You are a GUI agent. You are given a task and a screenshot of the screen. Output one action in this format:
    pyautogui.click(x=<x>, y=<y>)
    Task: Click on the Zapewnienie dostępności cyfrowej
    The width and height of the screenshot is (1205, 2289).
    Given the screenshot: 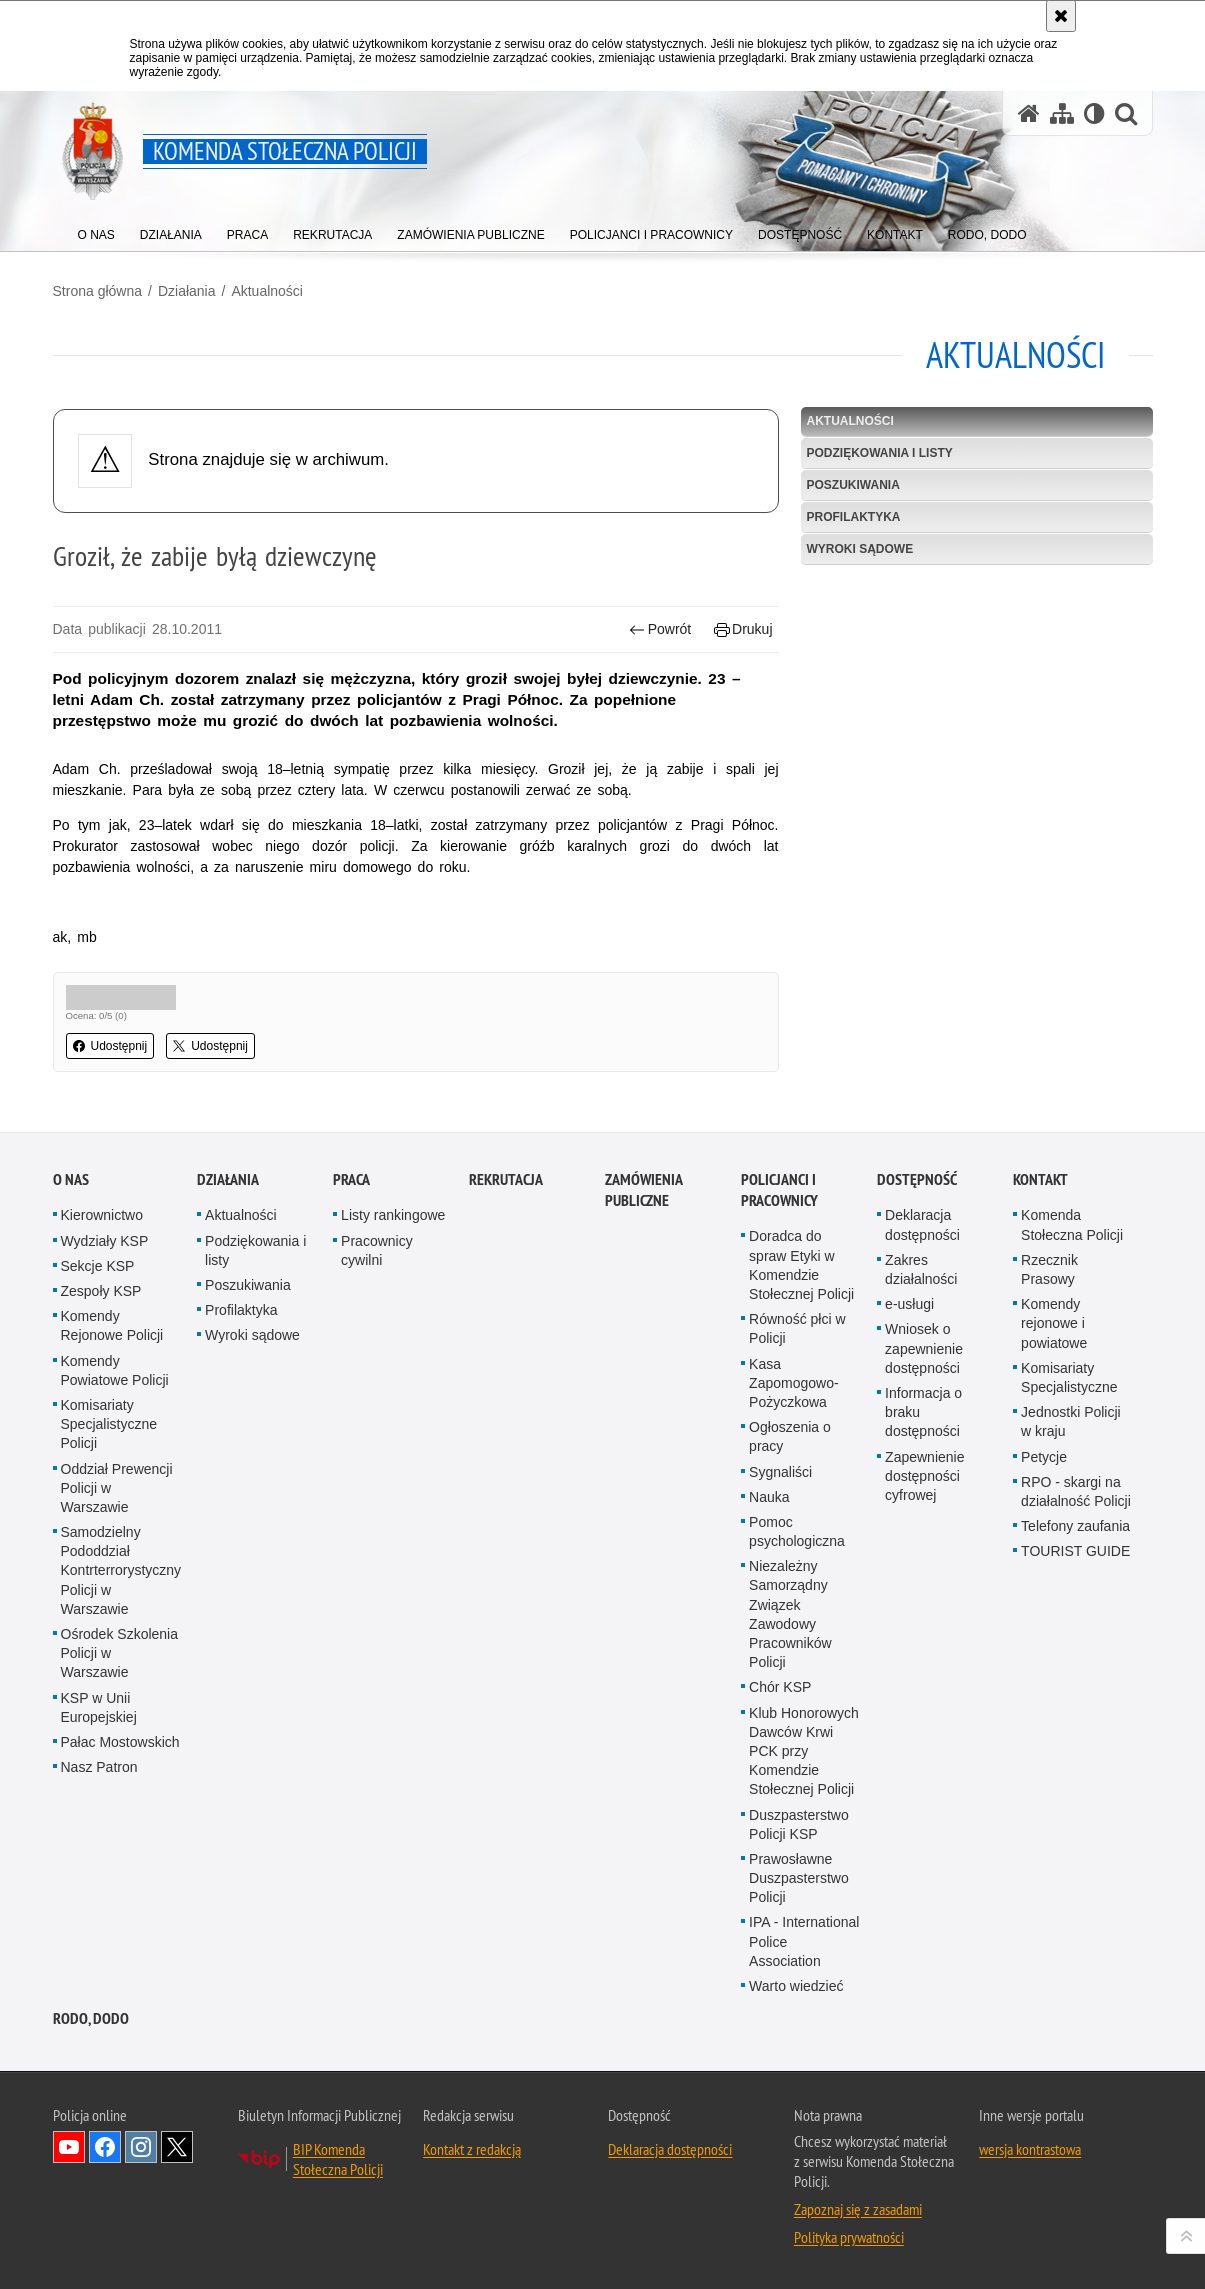 What is the action you would take?
    pyautogui.click(x=924, y=1653)
    